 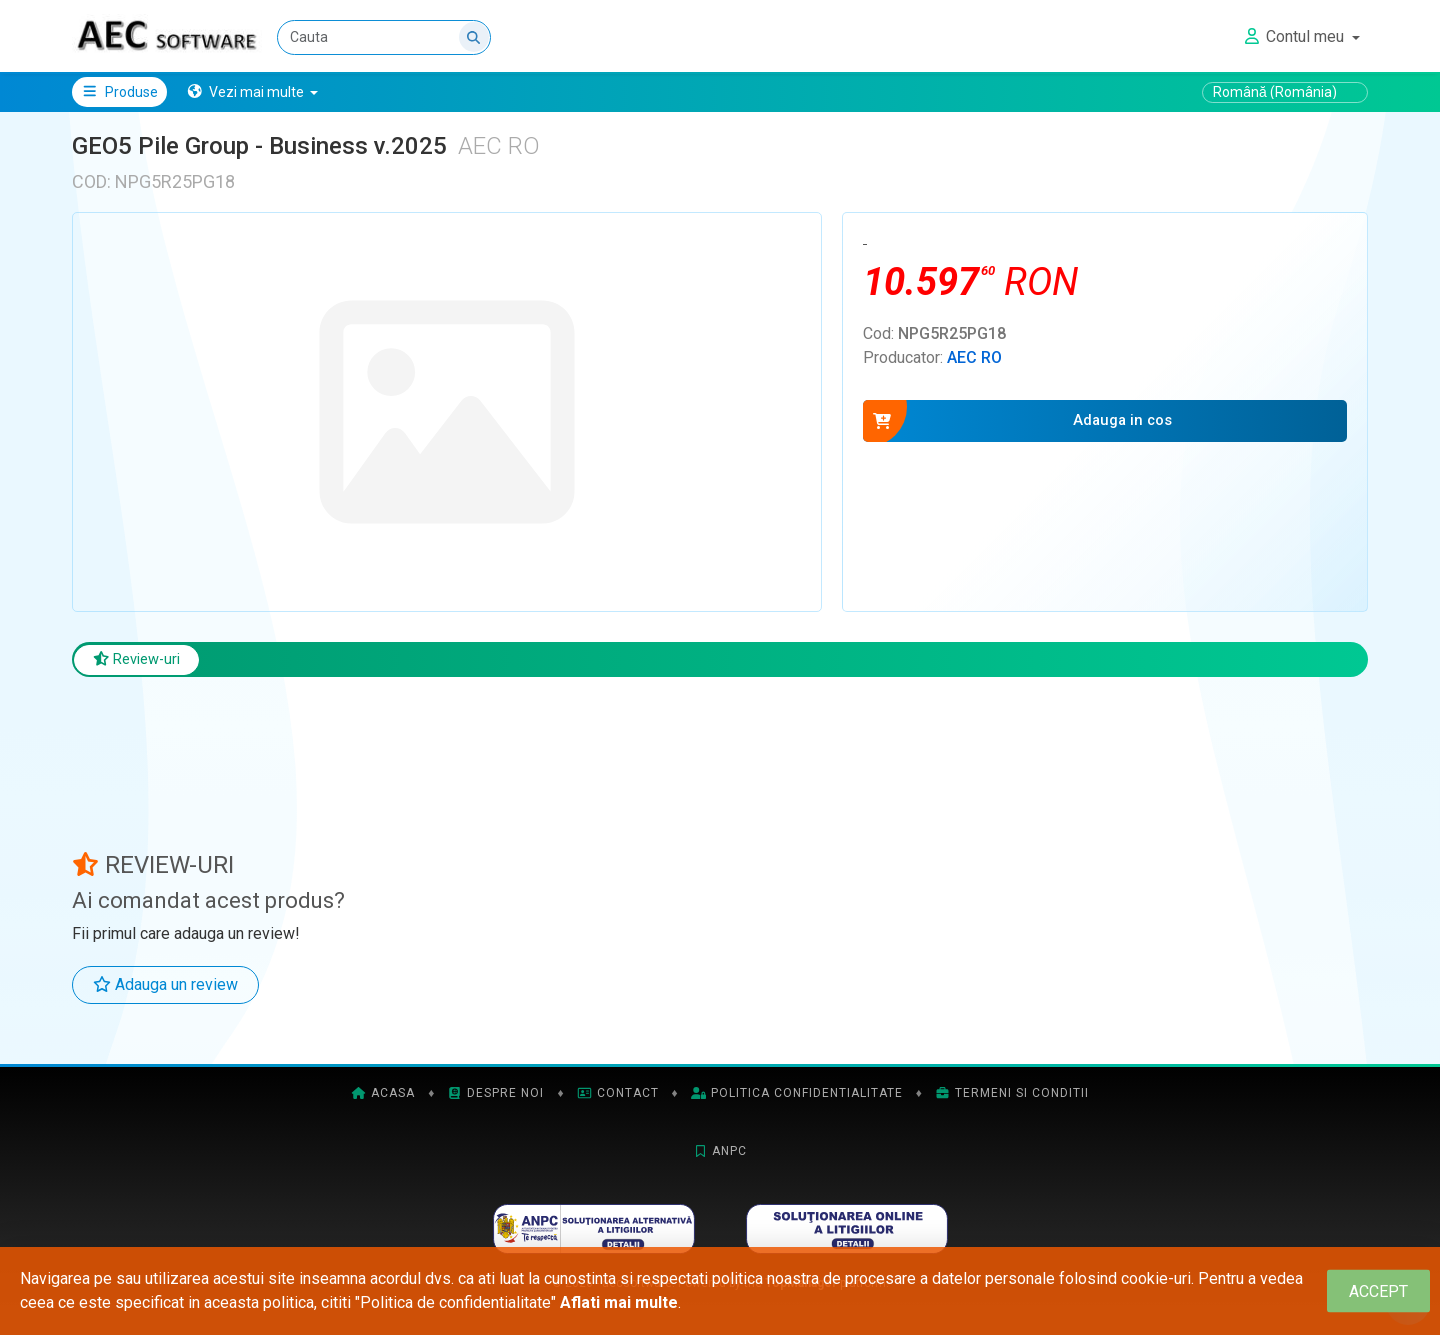 I want to click on Produse, so click(x=119, y=92).